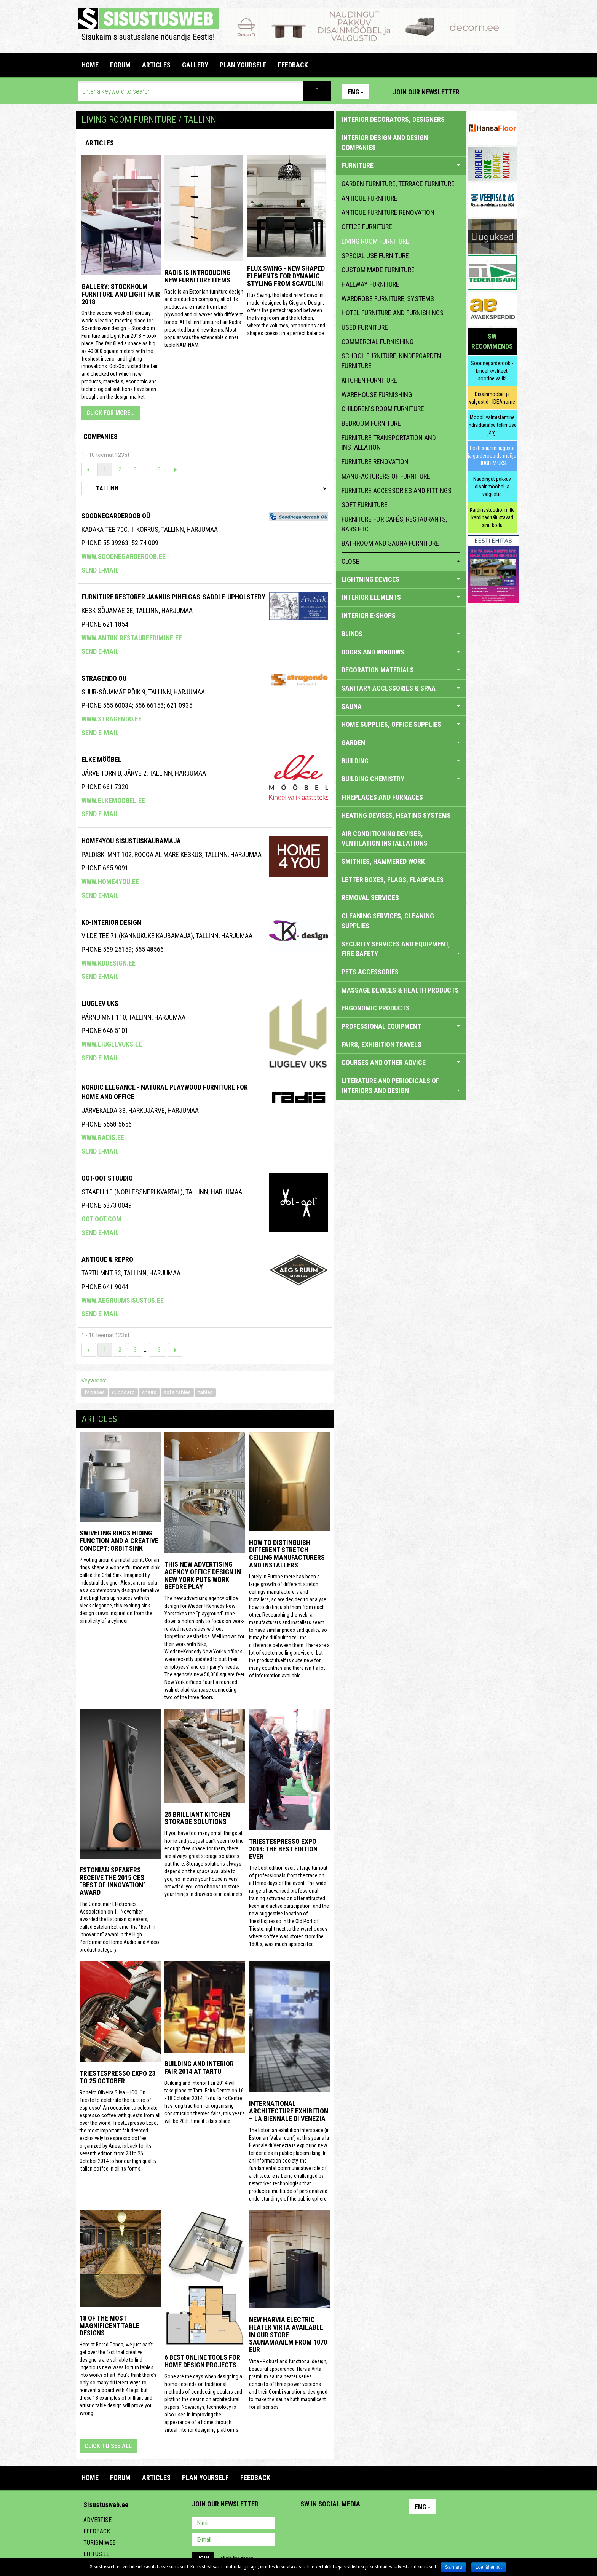 The width and height of the screenshot is (597, 2576). Describe the element at coordinates (120, 294) in the screenshot. I see `GALLERY: STOCKHOLM FURNITURE AND LIGHT FAIR 2018` at that location.